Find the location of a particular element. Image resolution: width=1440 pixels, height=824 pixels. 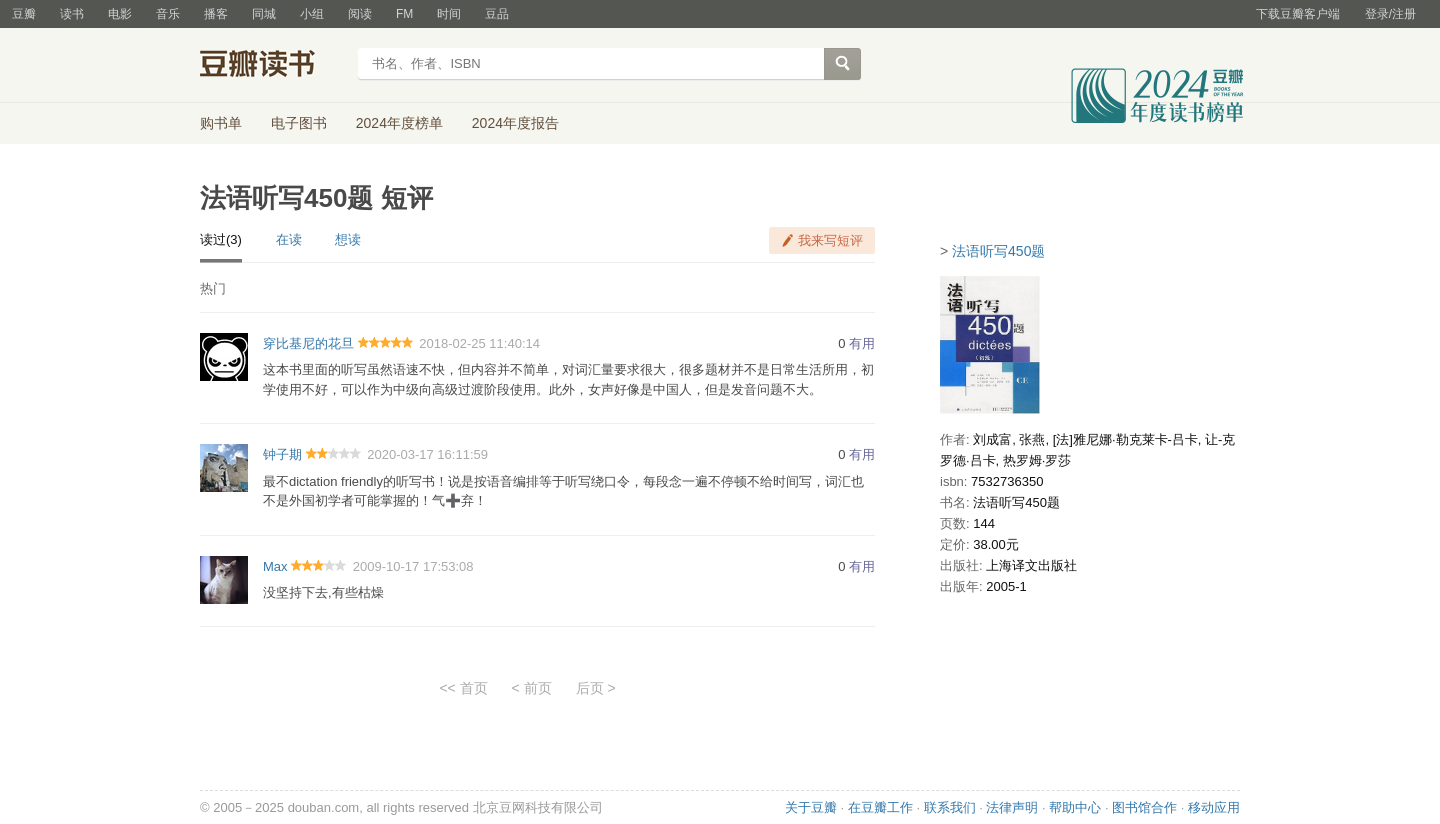

在豆瓣工作 is located at coordinates (880, 807).